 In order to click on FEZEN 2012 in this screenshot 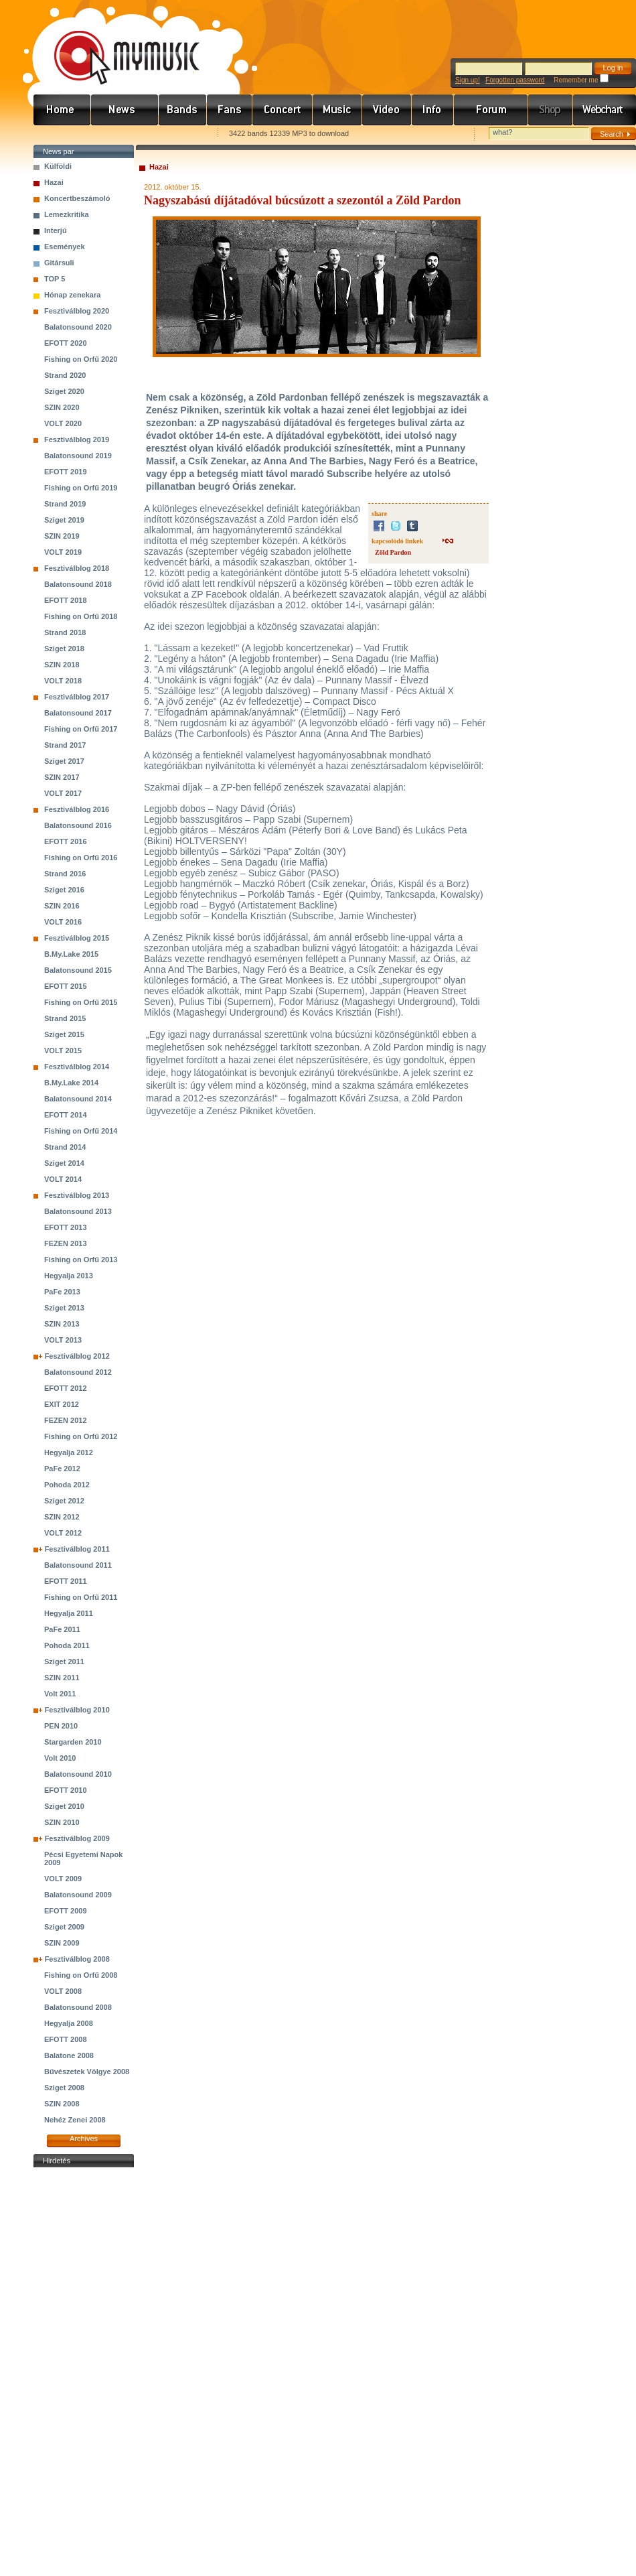, I will do `click(65, 1420)`.